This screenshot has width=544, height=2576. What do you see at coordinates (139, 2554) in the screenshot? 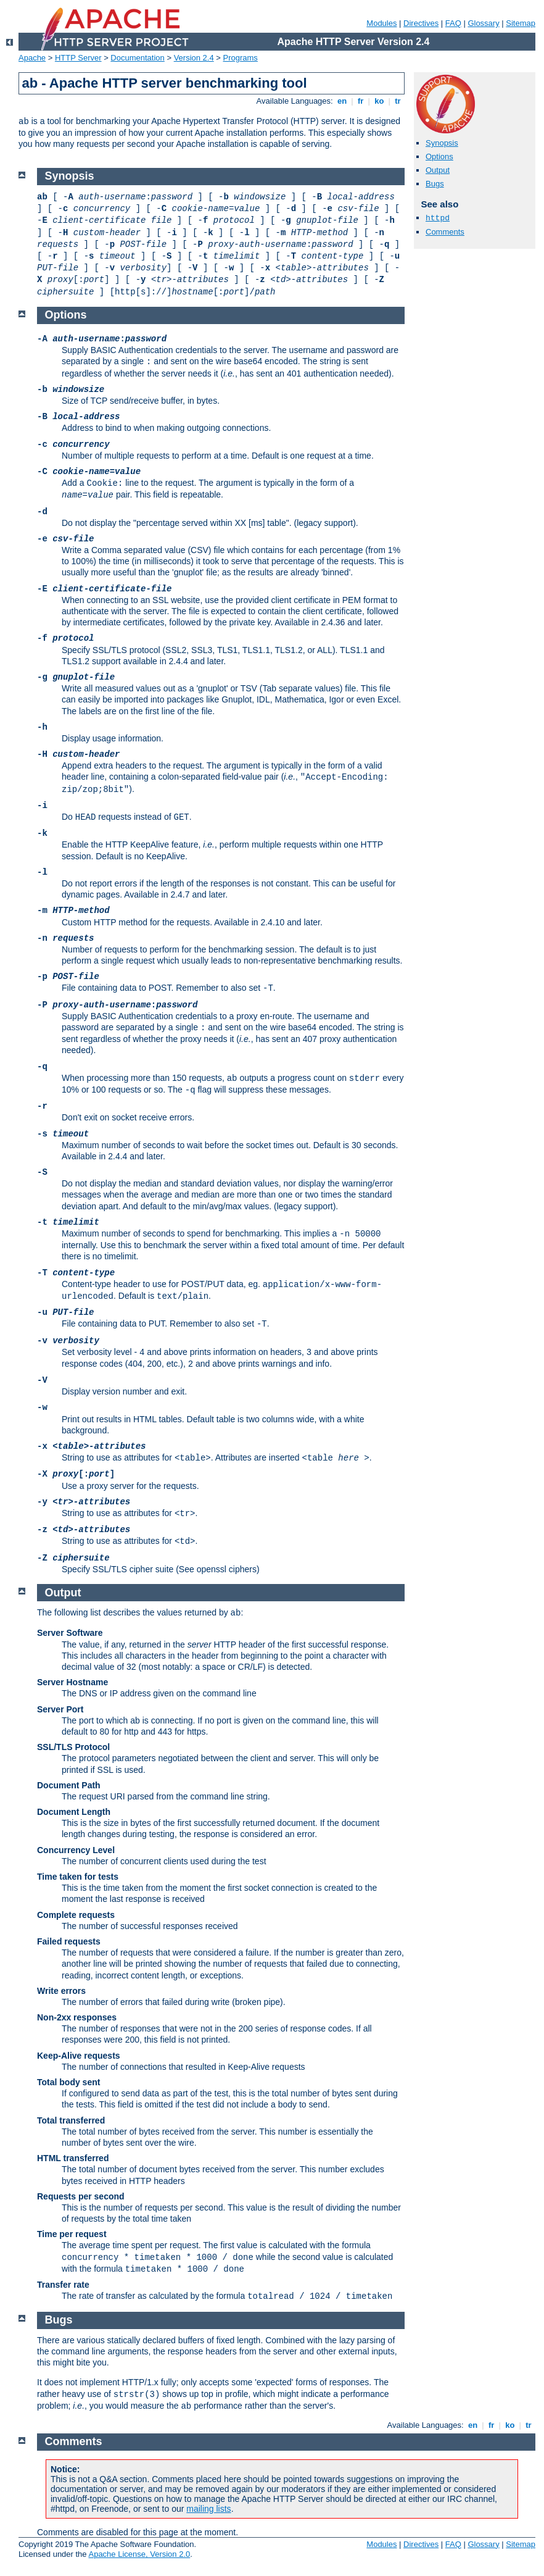
I see `Apache License, Version 2.0` at bounding box center [139, 2554].